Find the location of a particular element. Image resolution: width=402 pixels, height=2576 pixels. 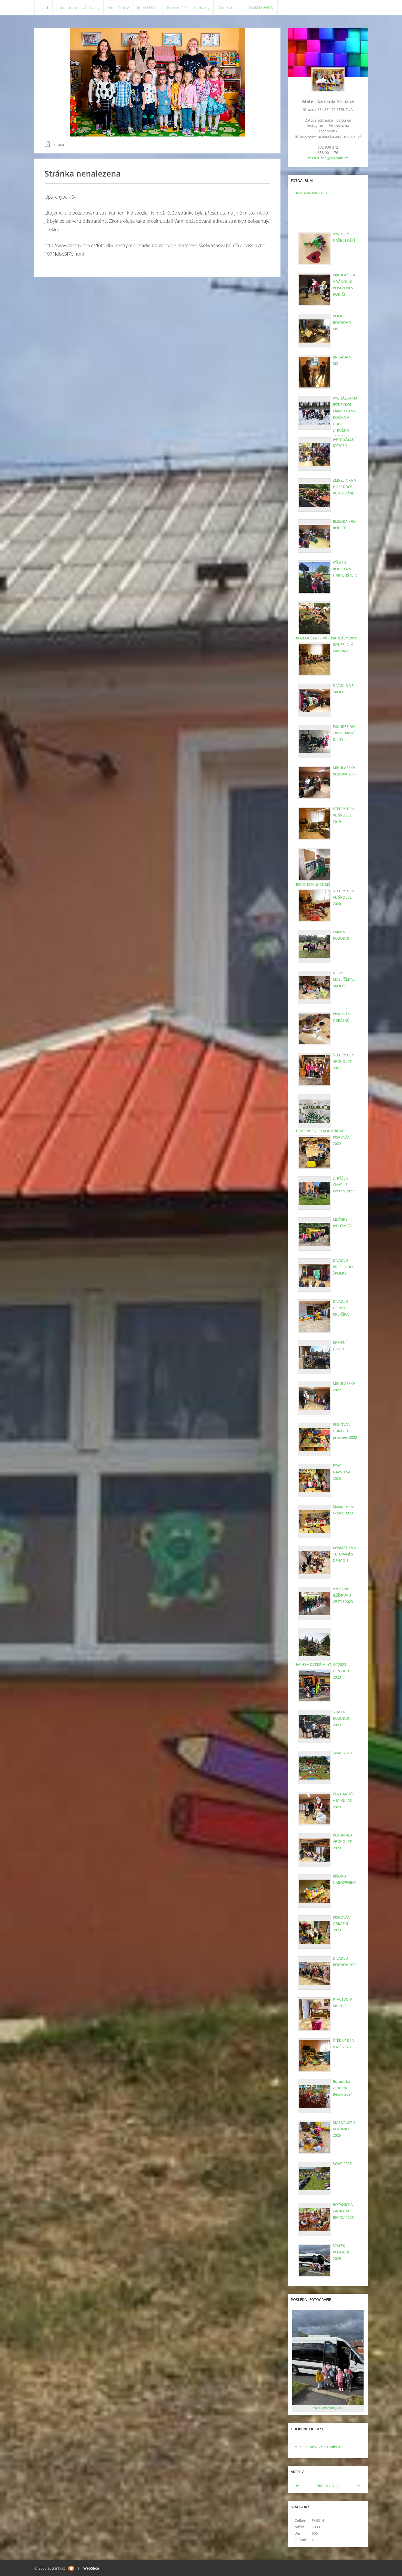

VÝROBKY NAŠICH DĚTÍ is located at coordinates (344, 237).